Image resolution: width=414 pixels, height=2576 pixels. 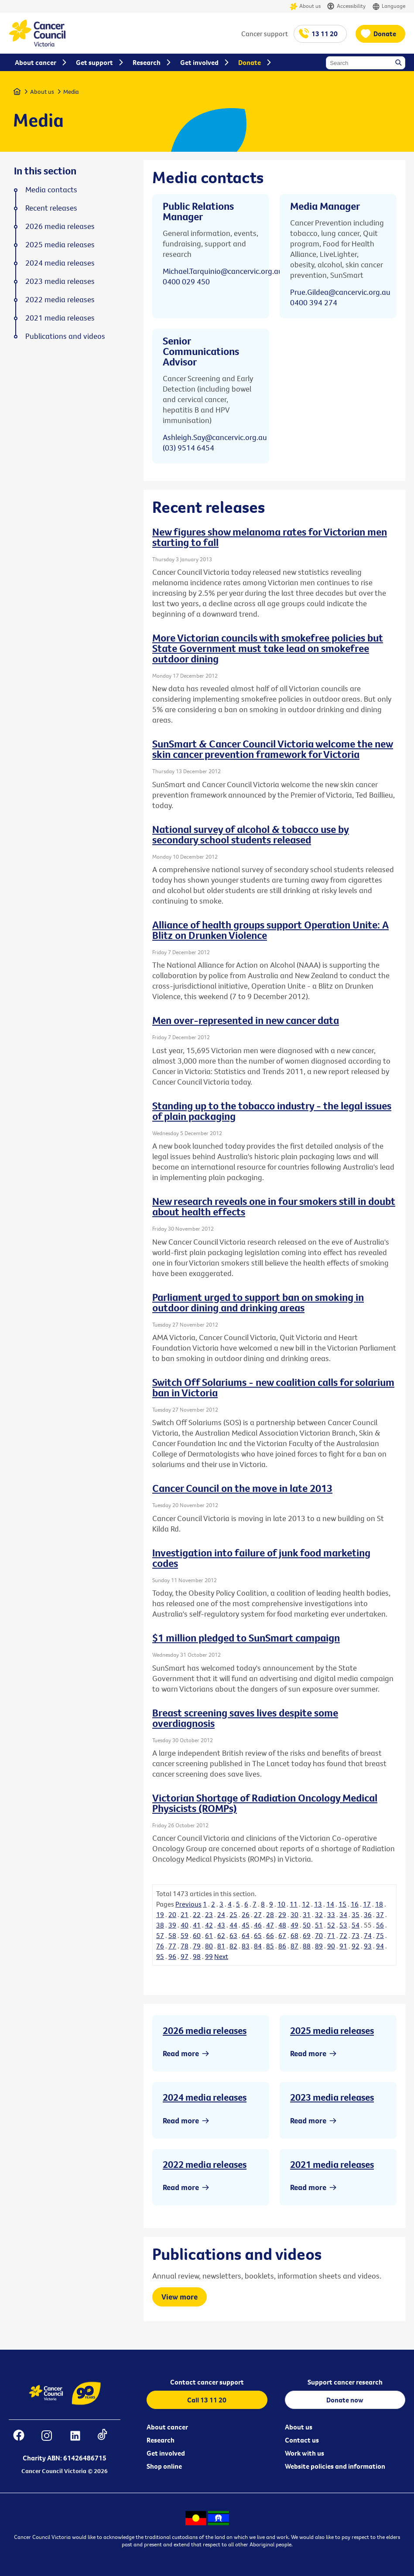 What do you see at coordinates (368, 1914) in the screenshot?
I see `36` at bounding box center [368, 1914].